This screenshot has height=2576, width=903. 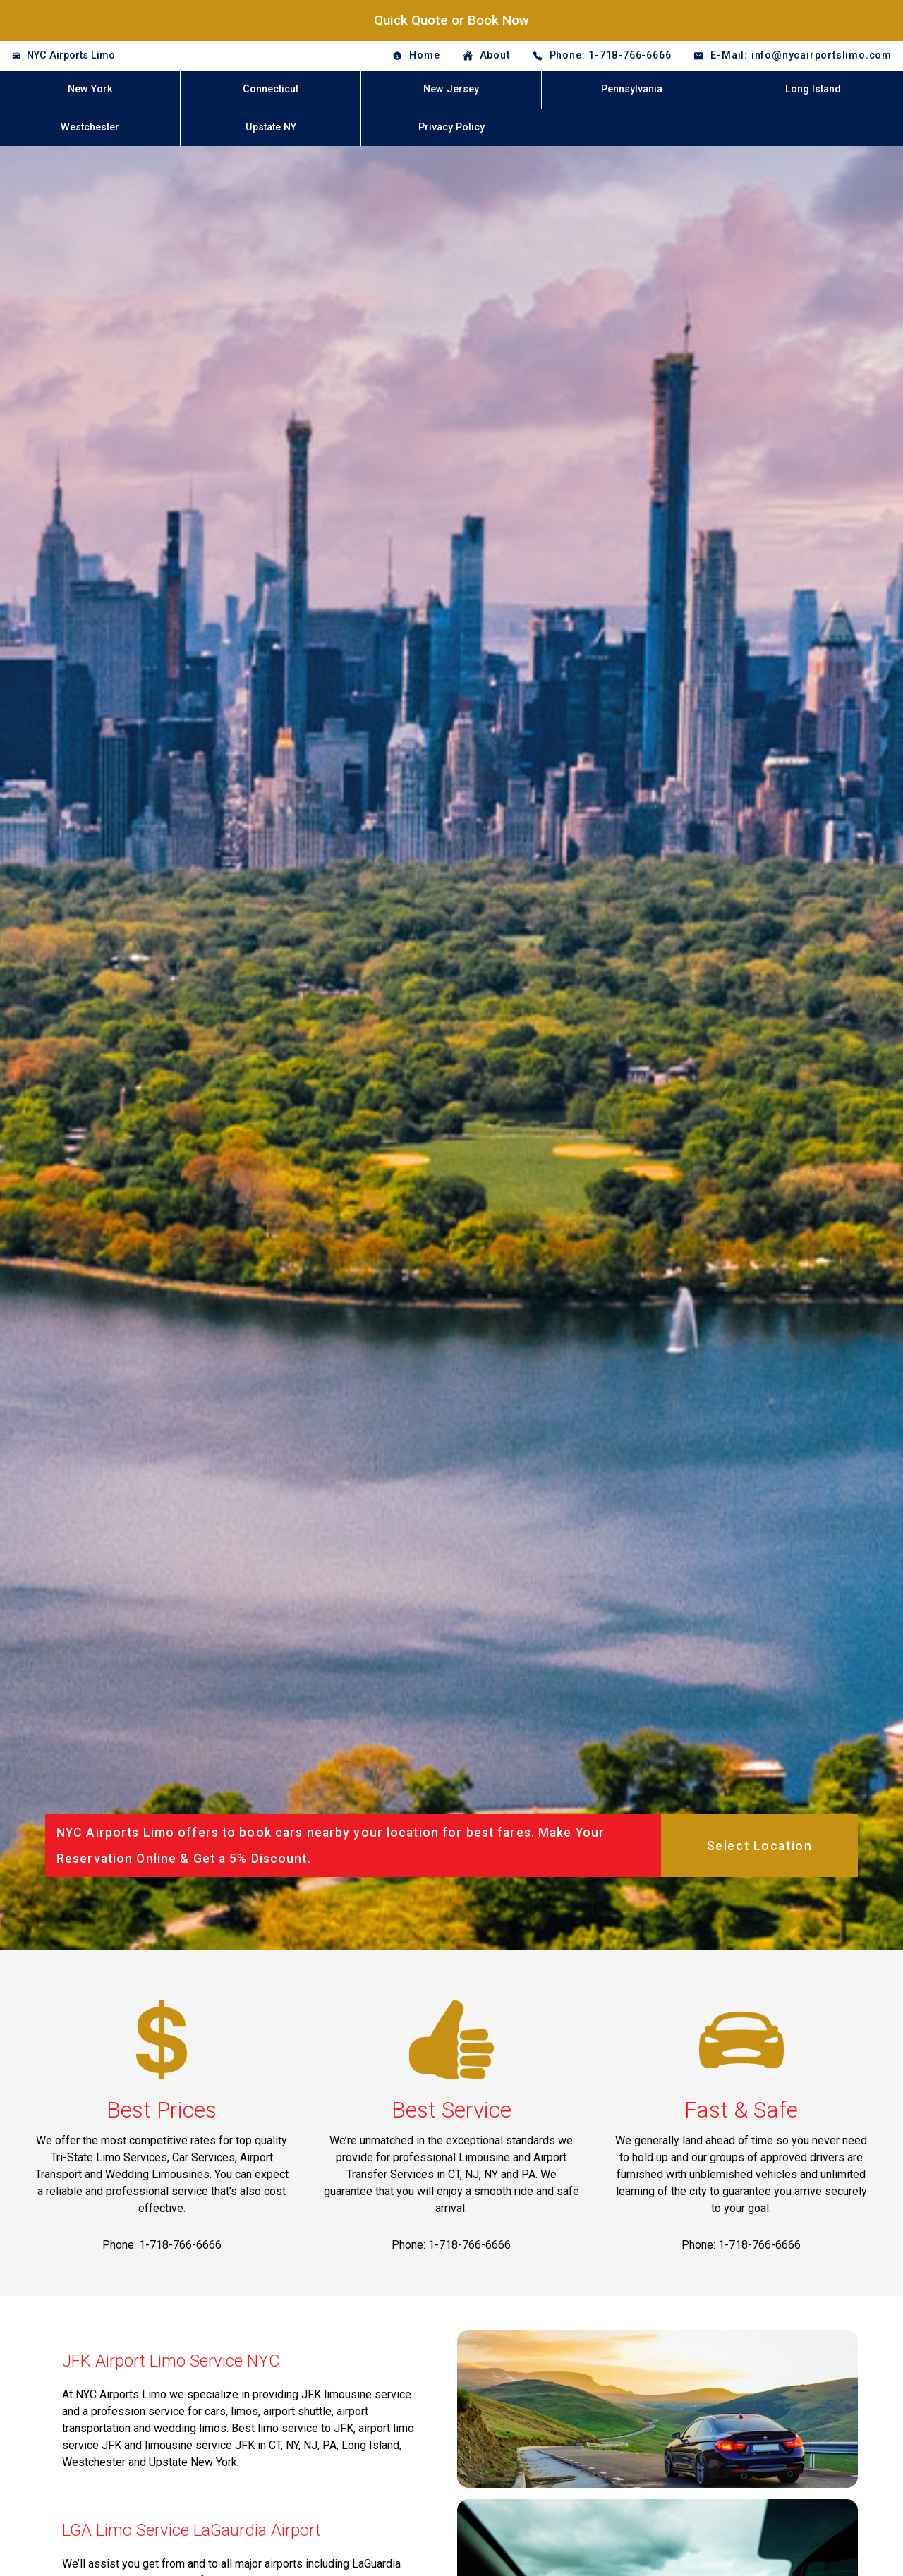 What do you see at coordinates (451, 20) in the screenshot?
I see `Quick Quote or Book Now` at bounding box center [451, 20].